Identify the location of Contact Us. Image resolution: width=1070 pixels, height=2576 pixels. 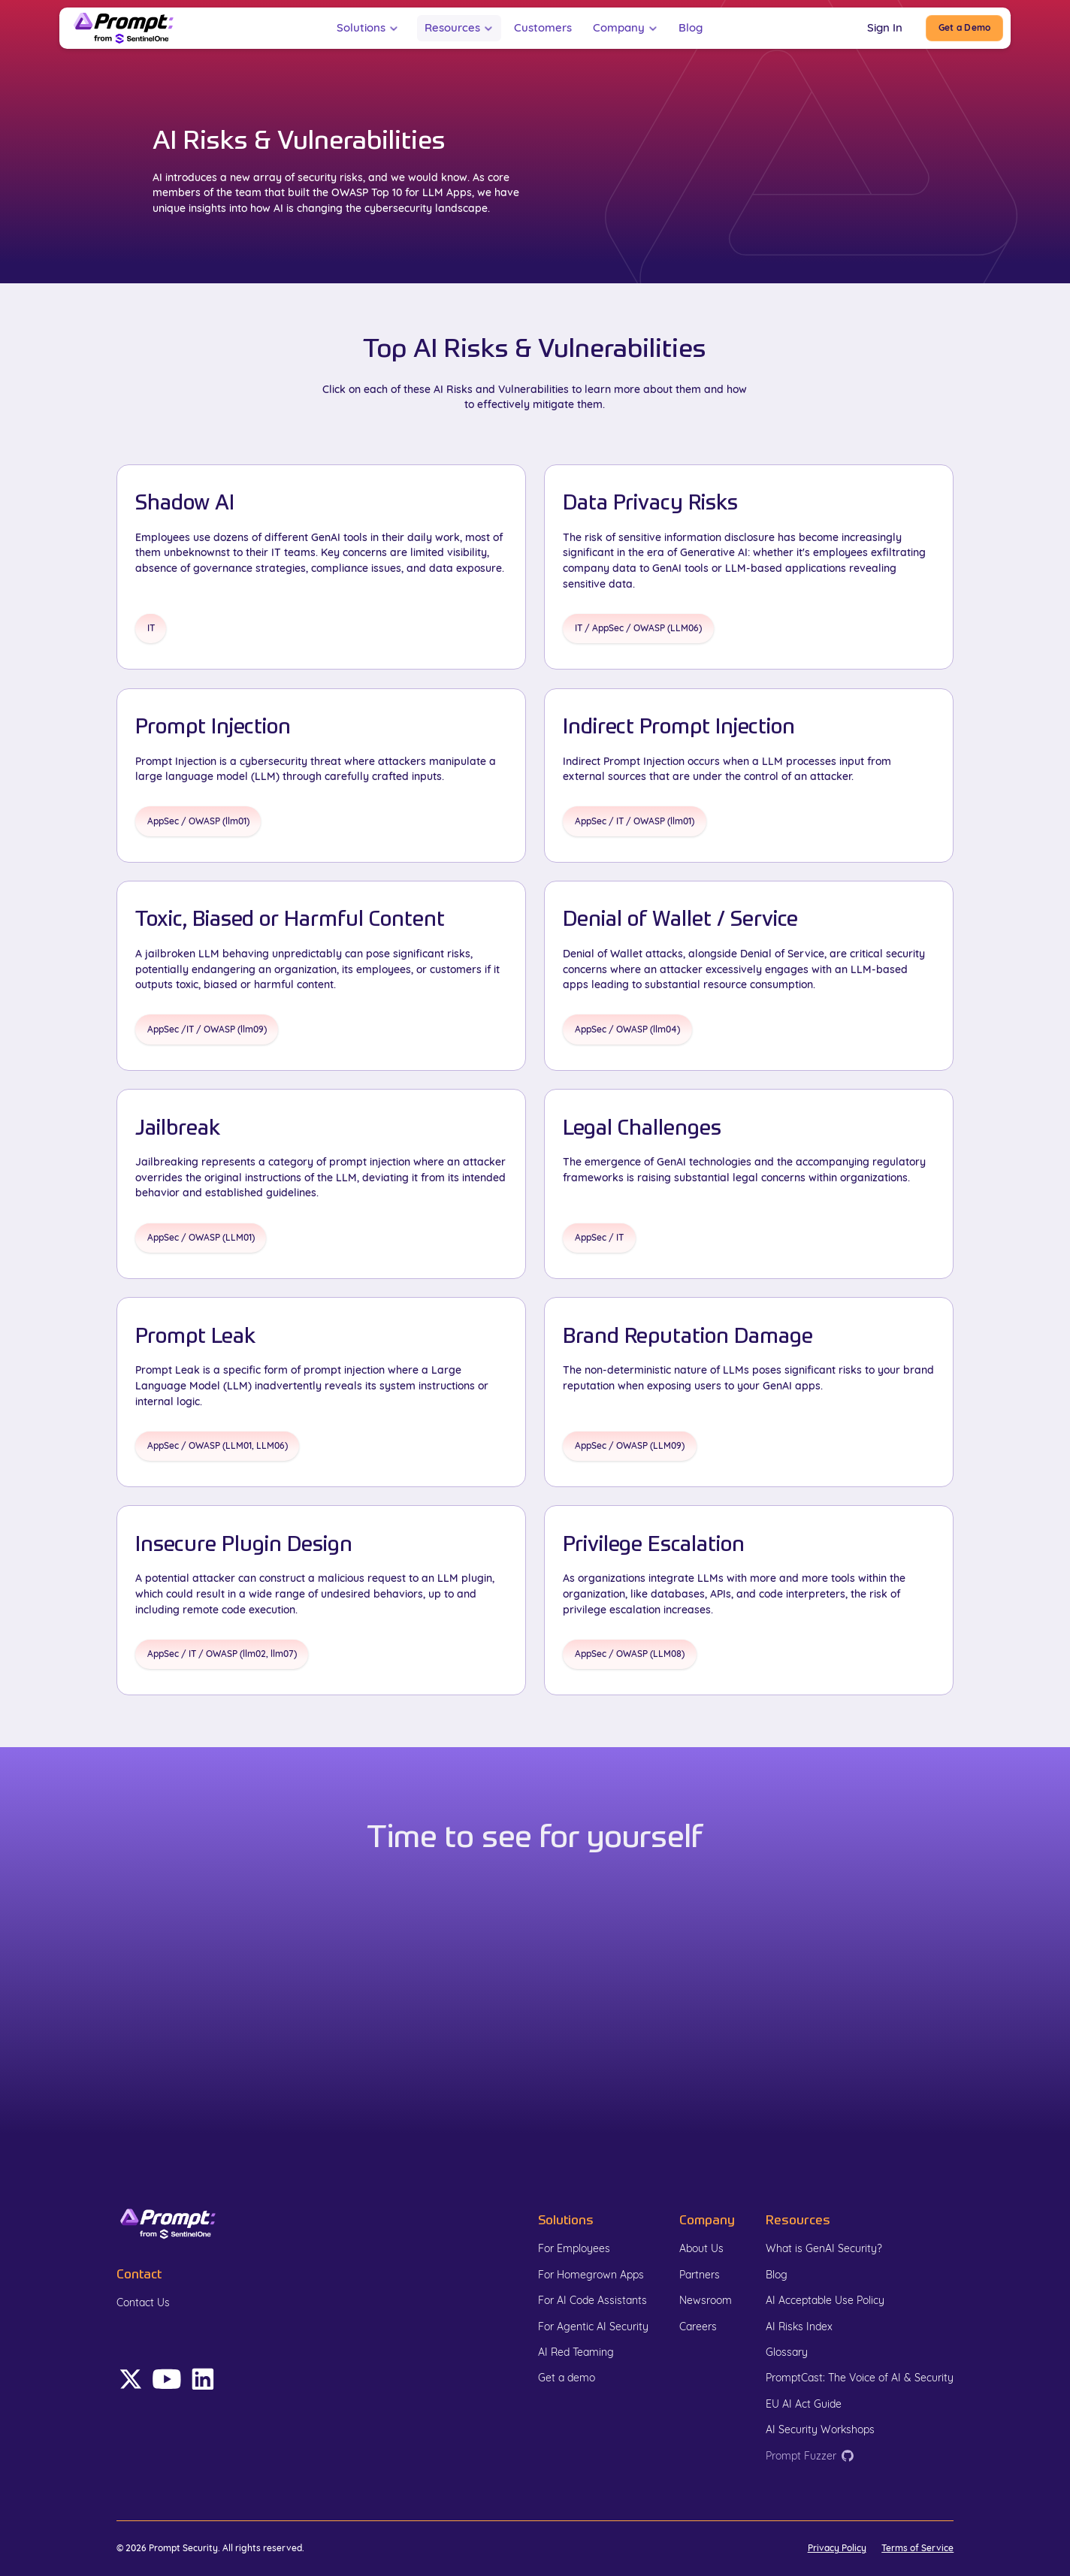
(143, 2302).